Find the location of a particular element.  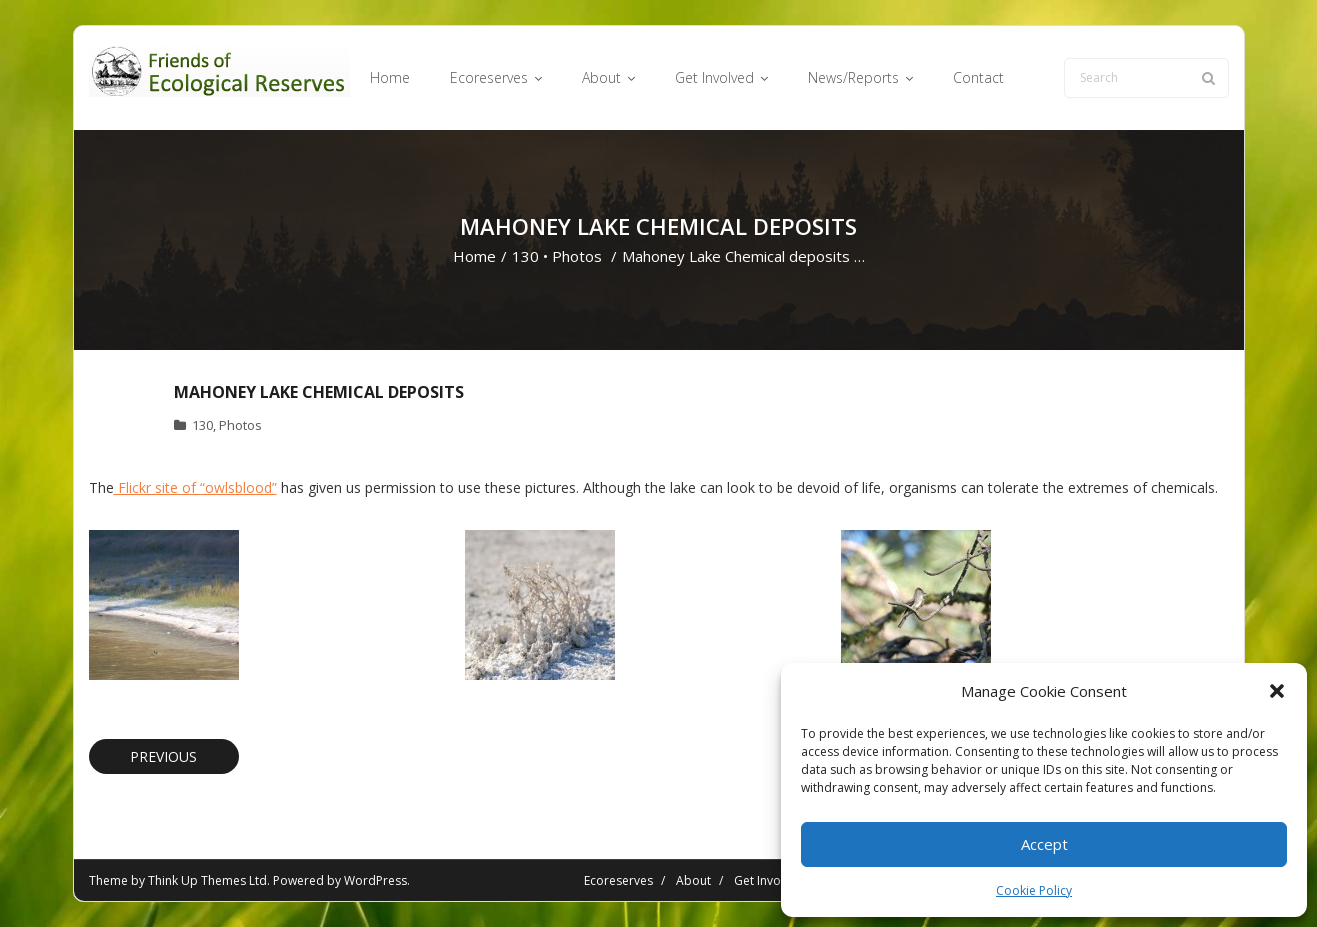

About is located at coordinates (693, 880).